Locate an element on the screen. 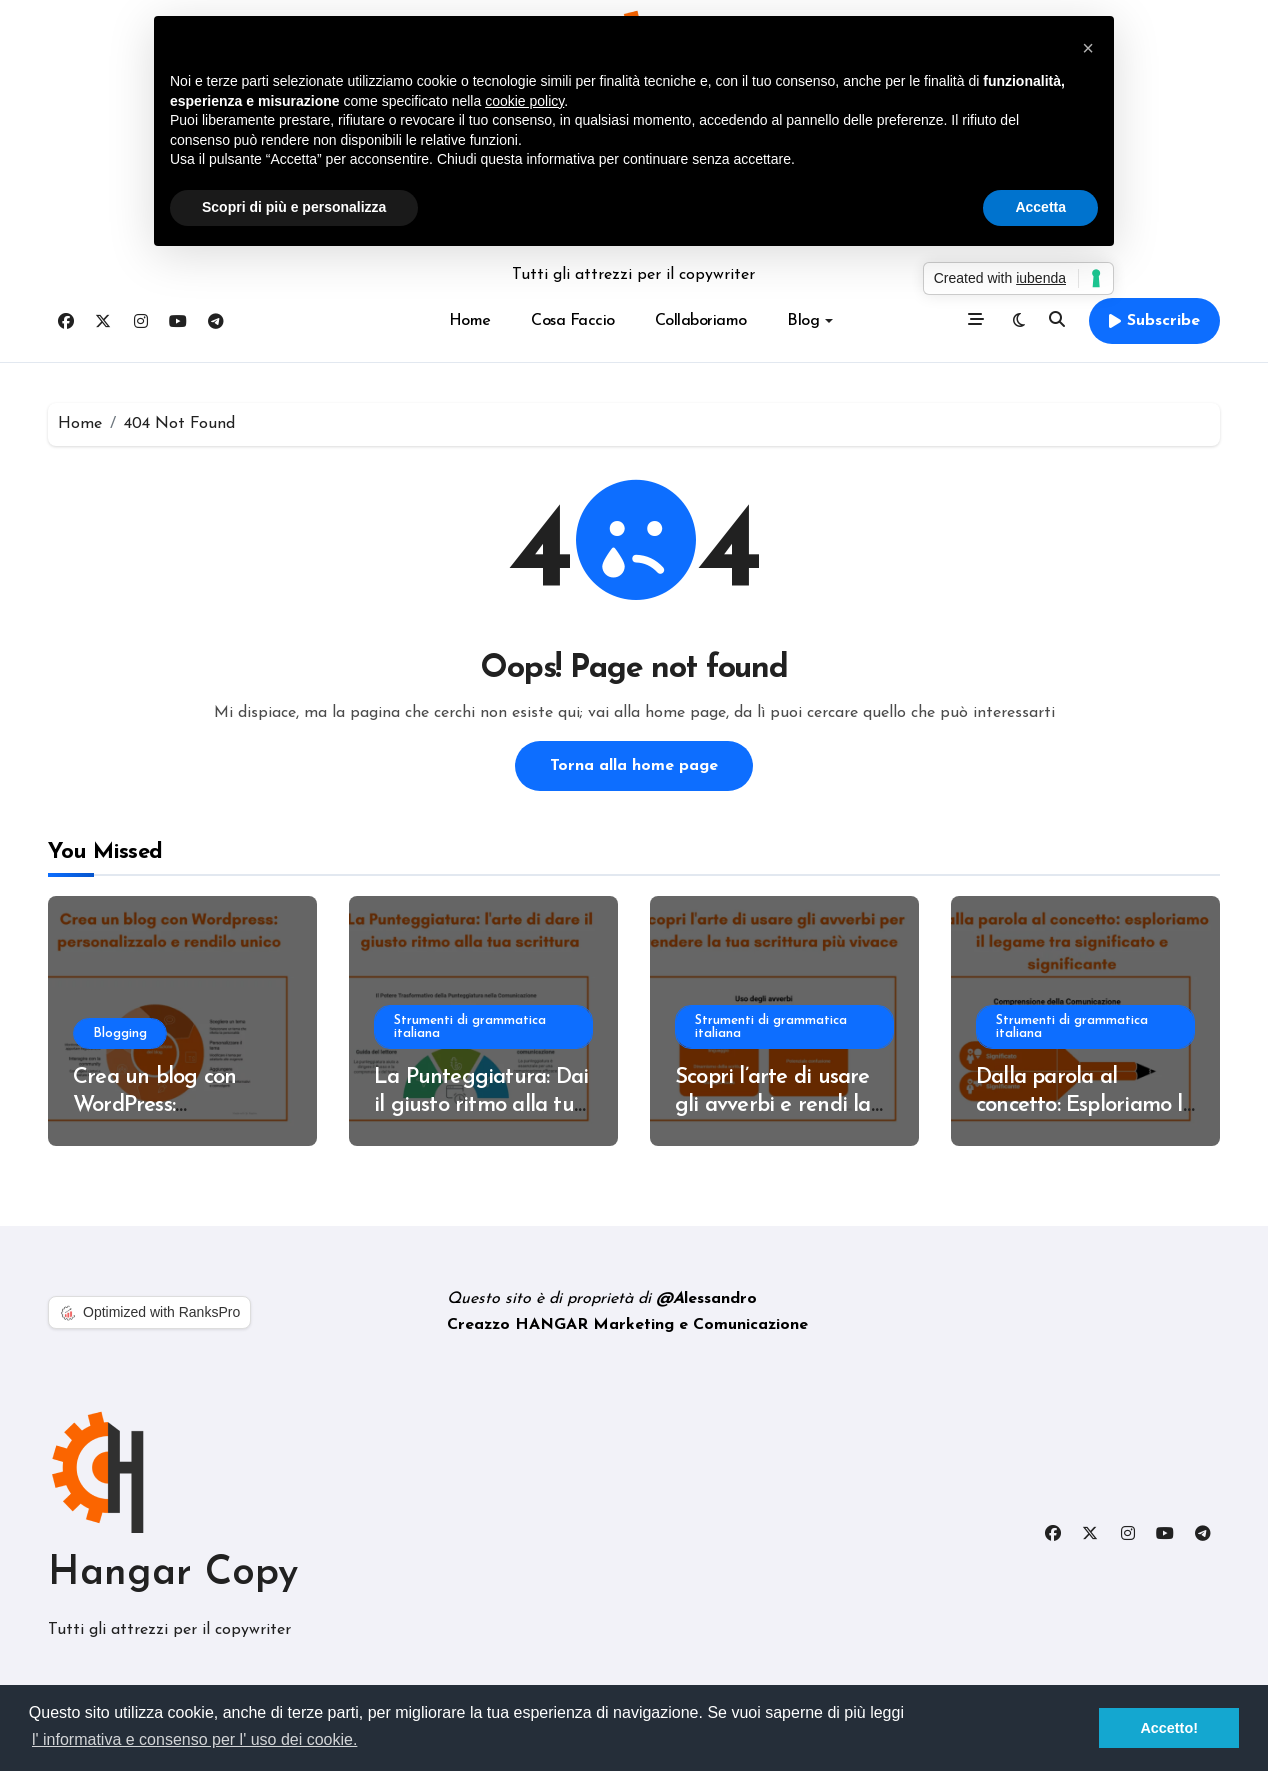 The image size is (1268, 1771). Cosa Faccio is located at coordinates (573, 321).